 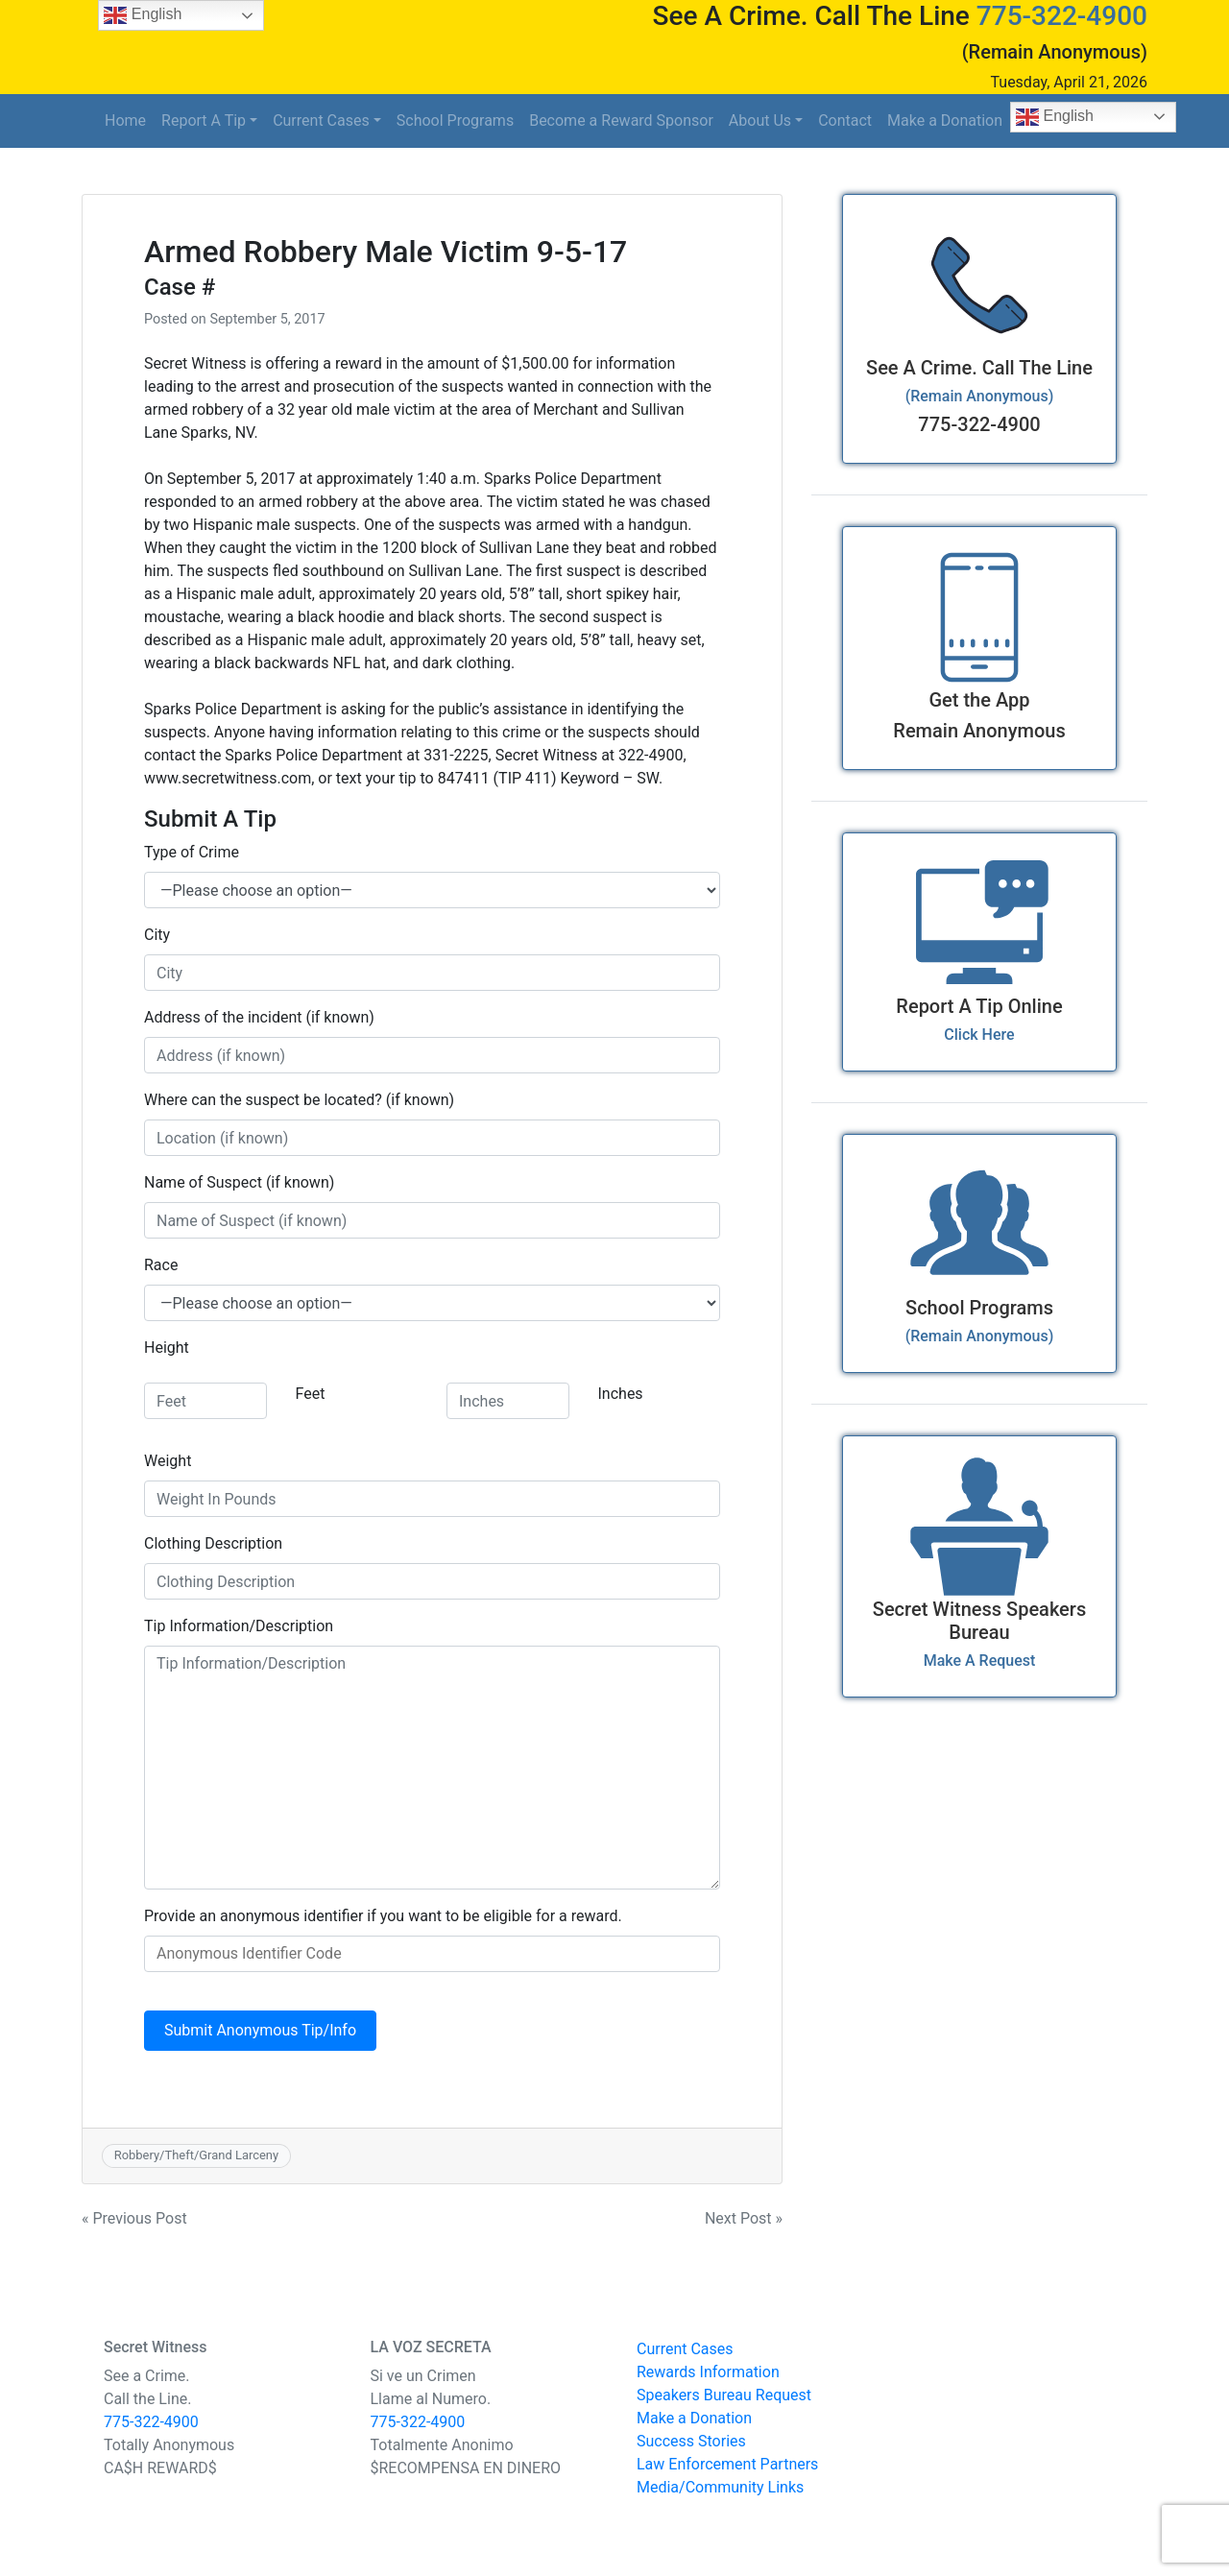 What do you see at coordinates (724, 2395) in the screenshot?
I see `Speakers Bureau Request` at bounding box center [724, 2395].